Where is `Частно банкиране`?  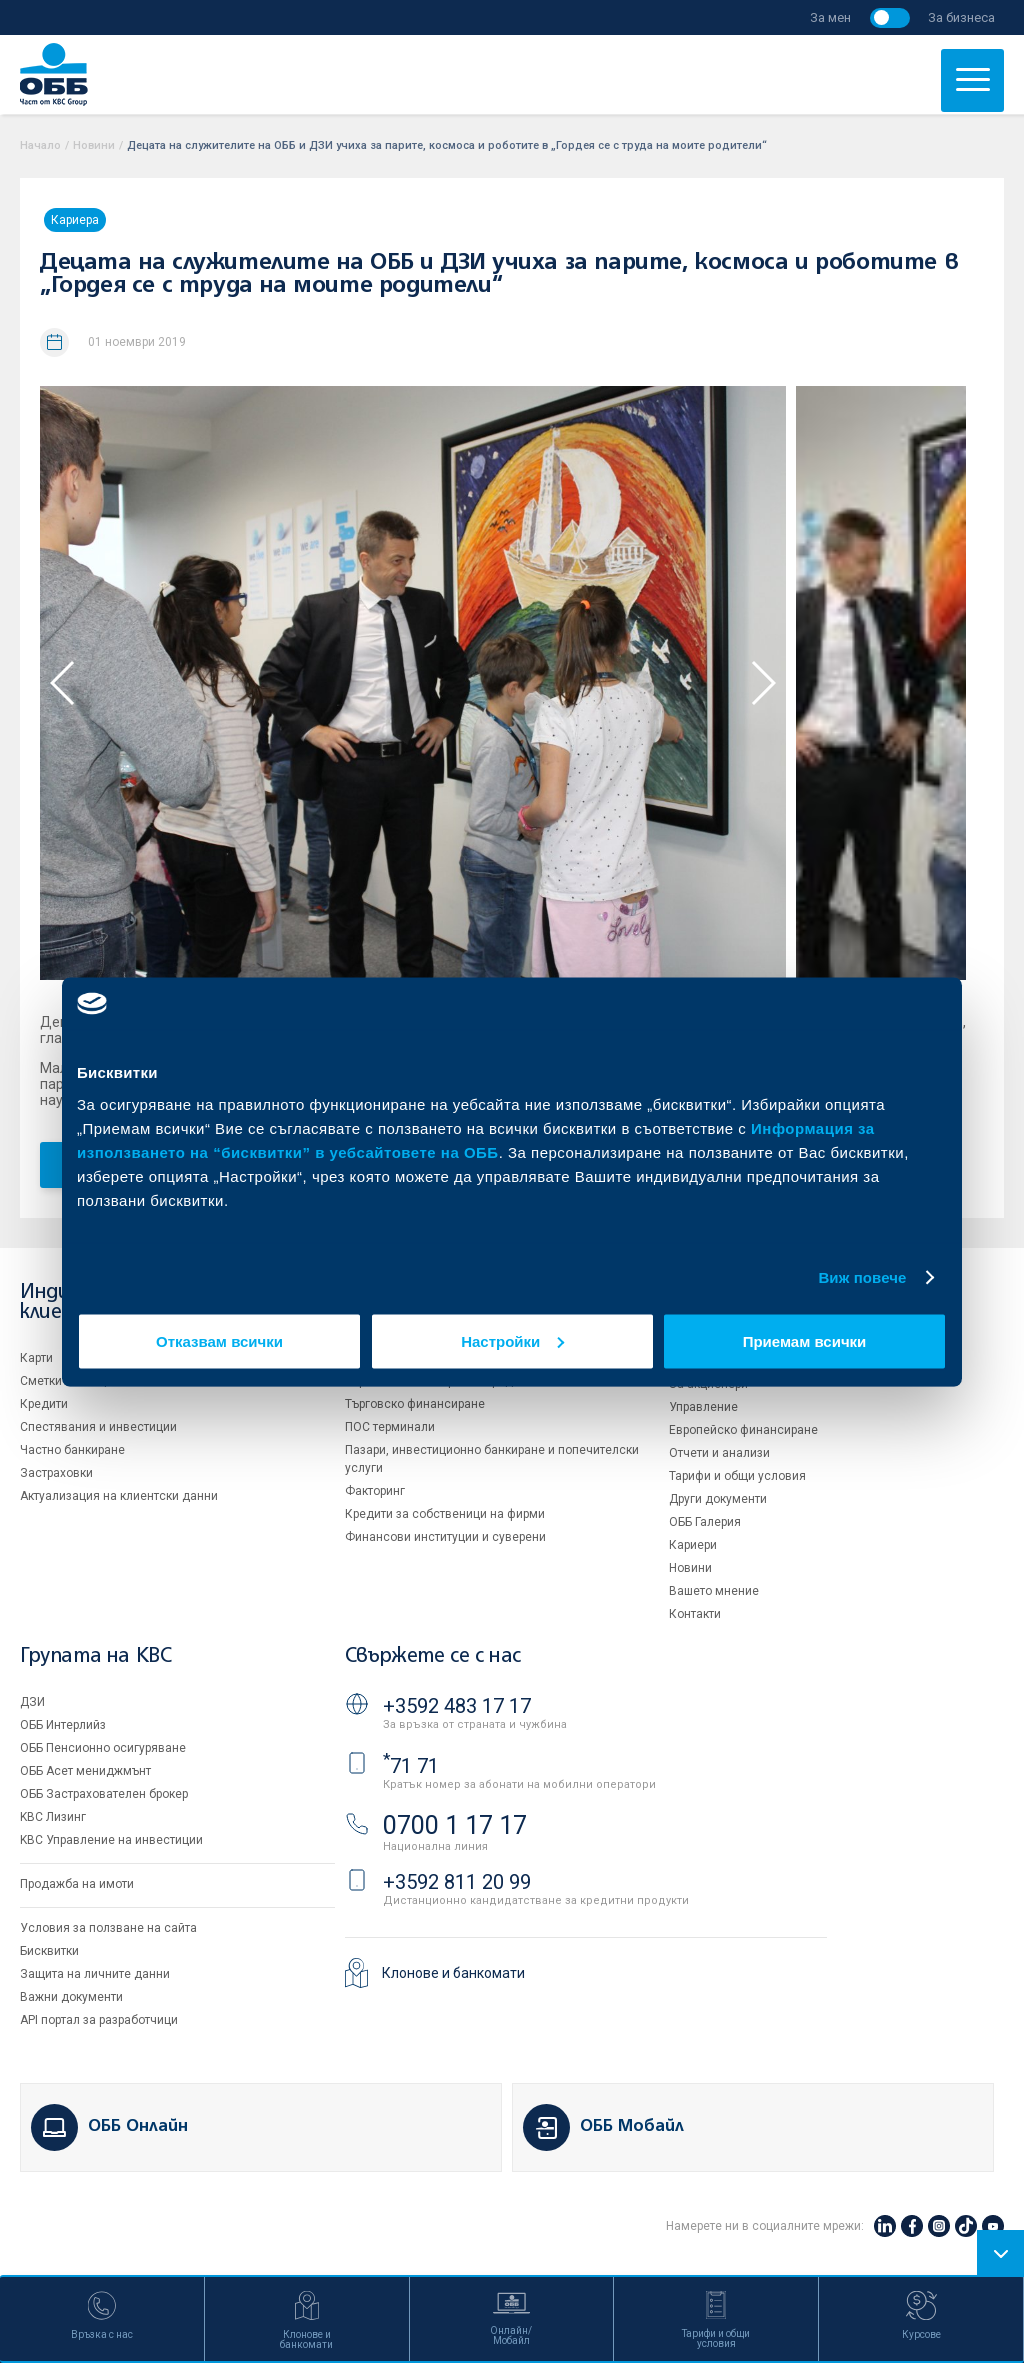 Частно банкиране is located at coordinates (72, 1450).